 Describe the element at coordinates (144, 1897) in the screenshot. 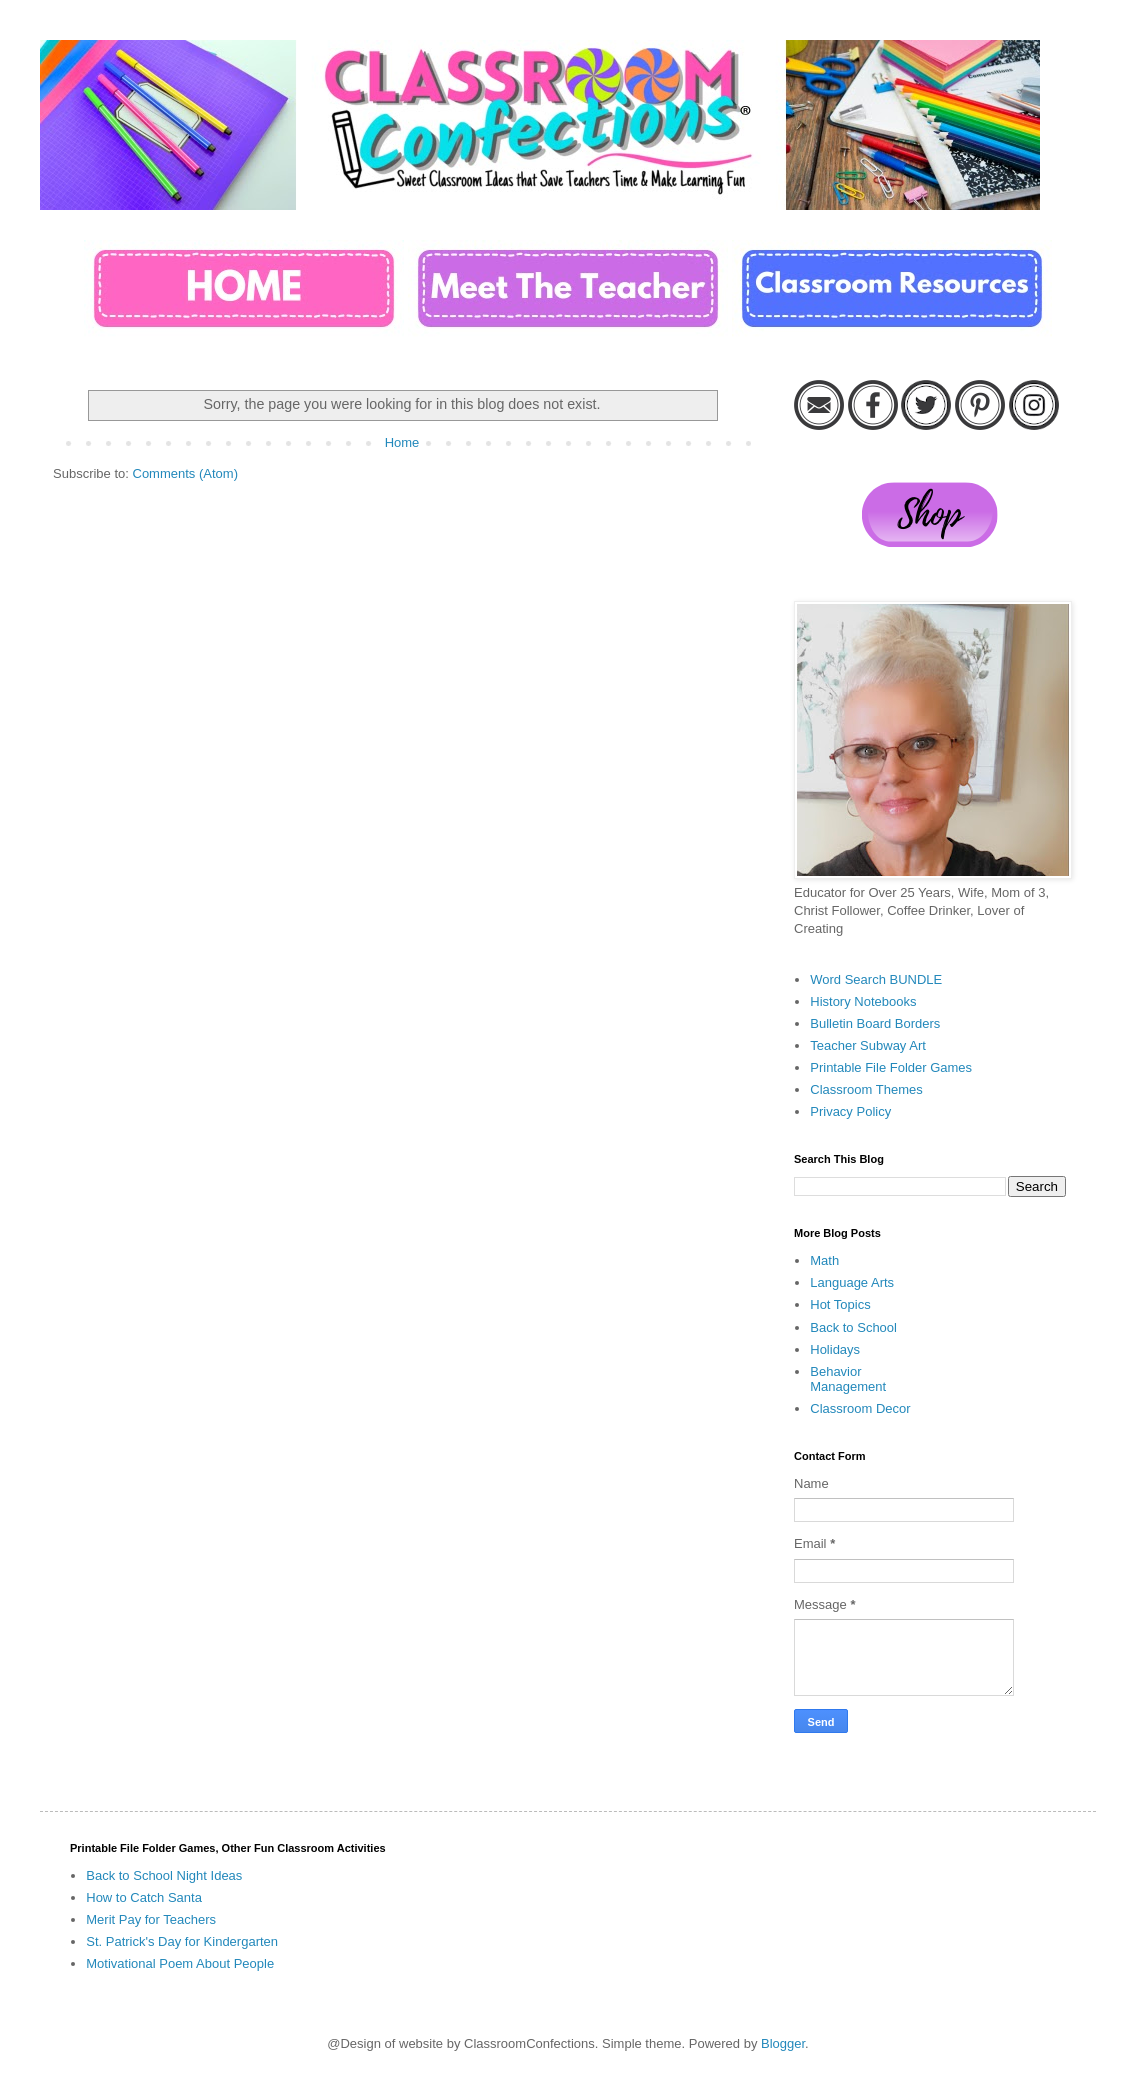

I see `How to Catch Santa` at that location.